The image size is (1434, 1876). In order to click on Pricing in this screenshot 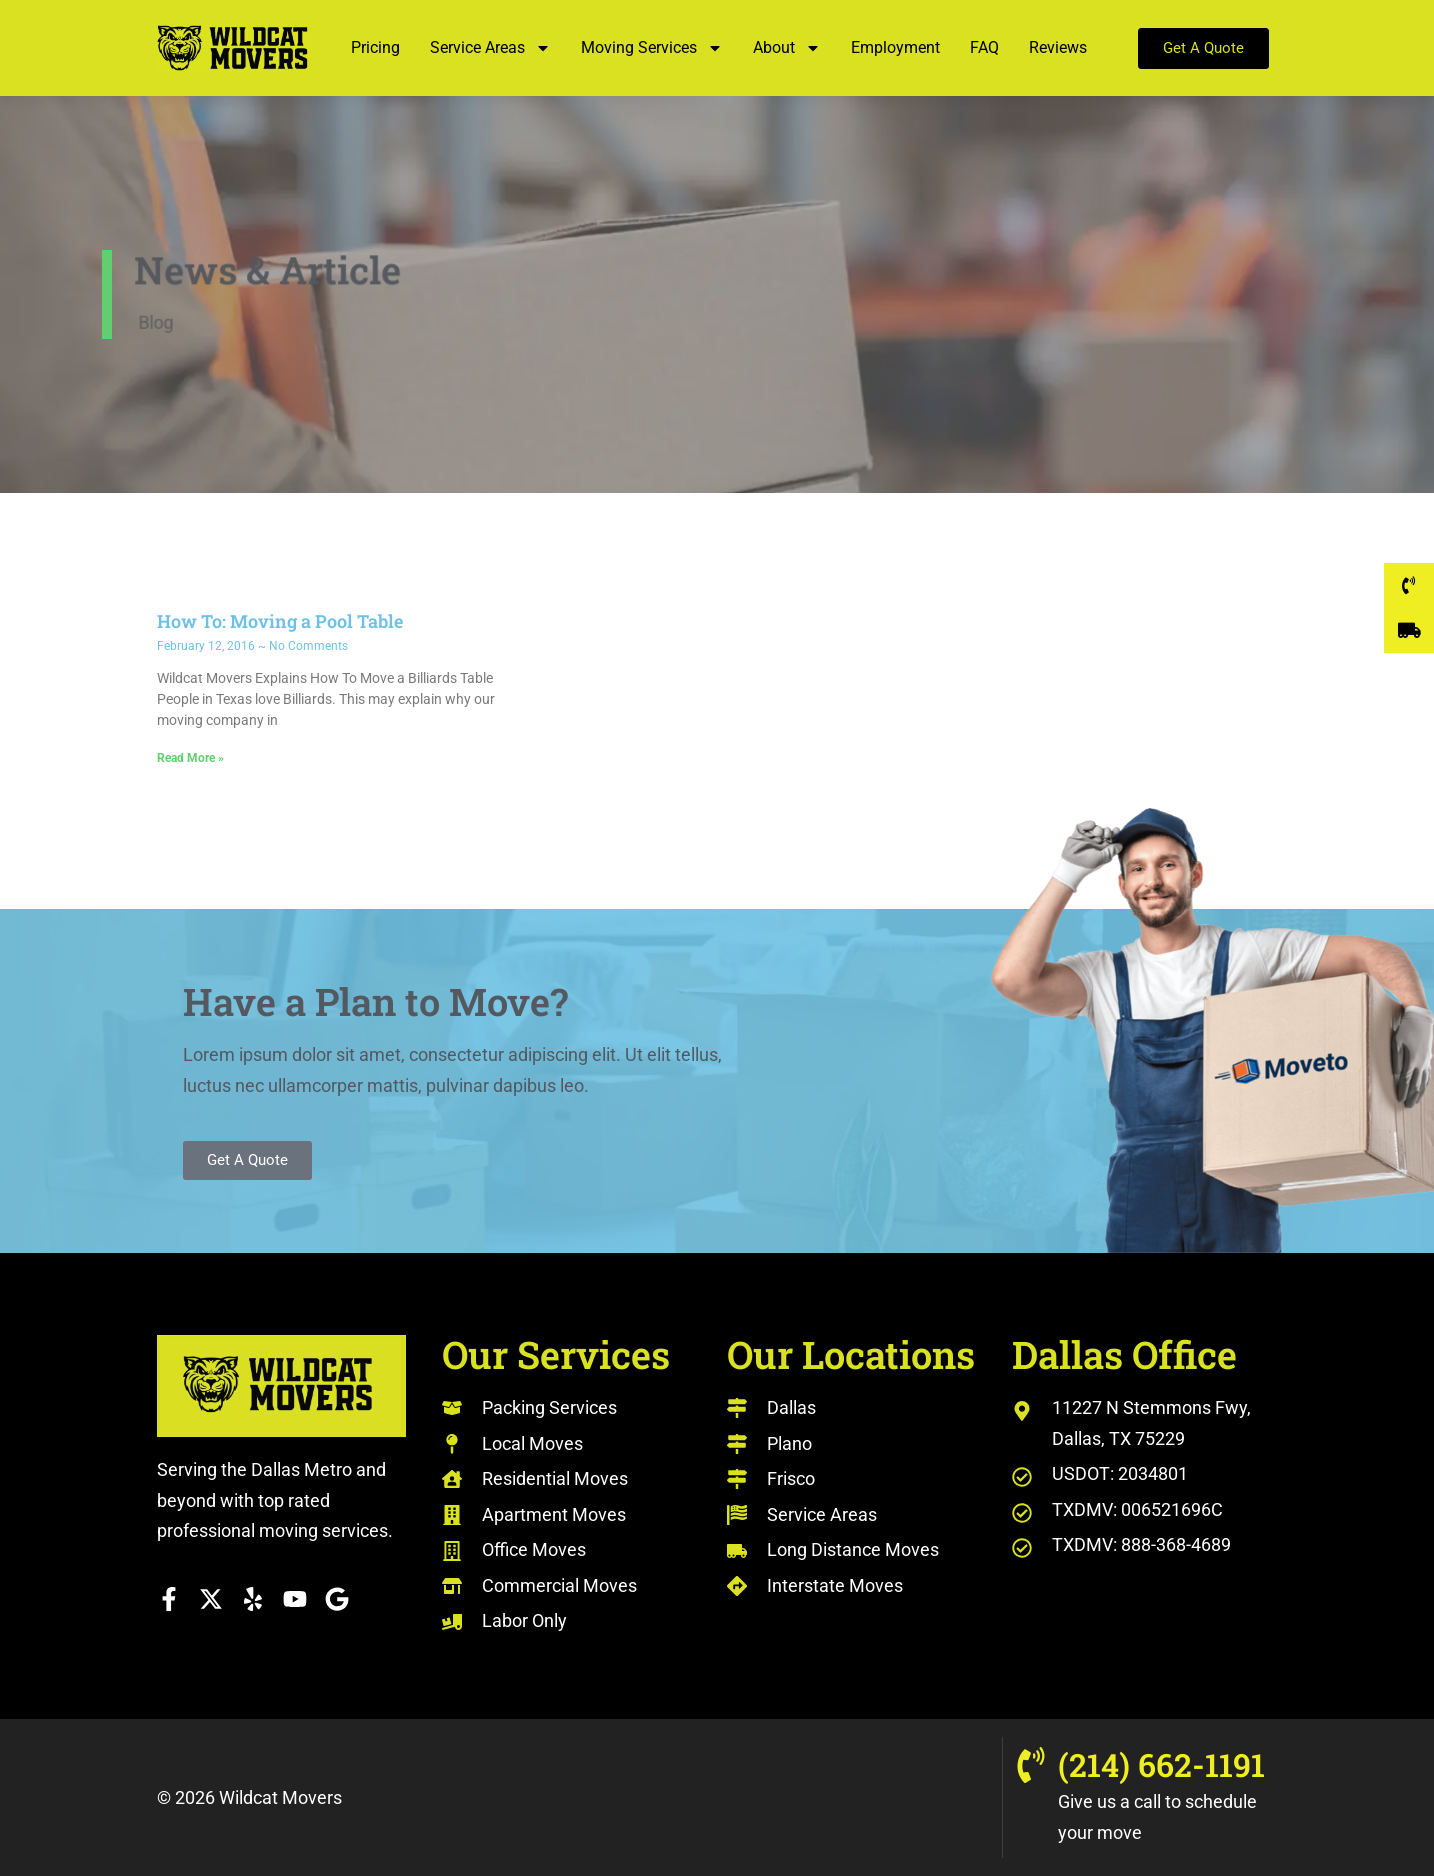, I will do `click(375, 47)`.